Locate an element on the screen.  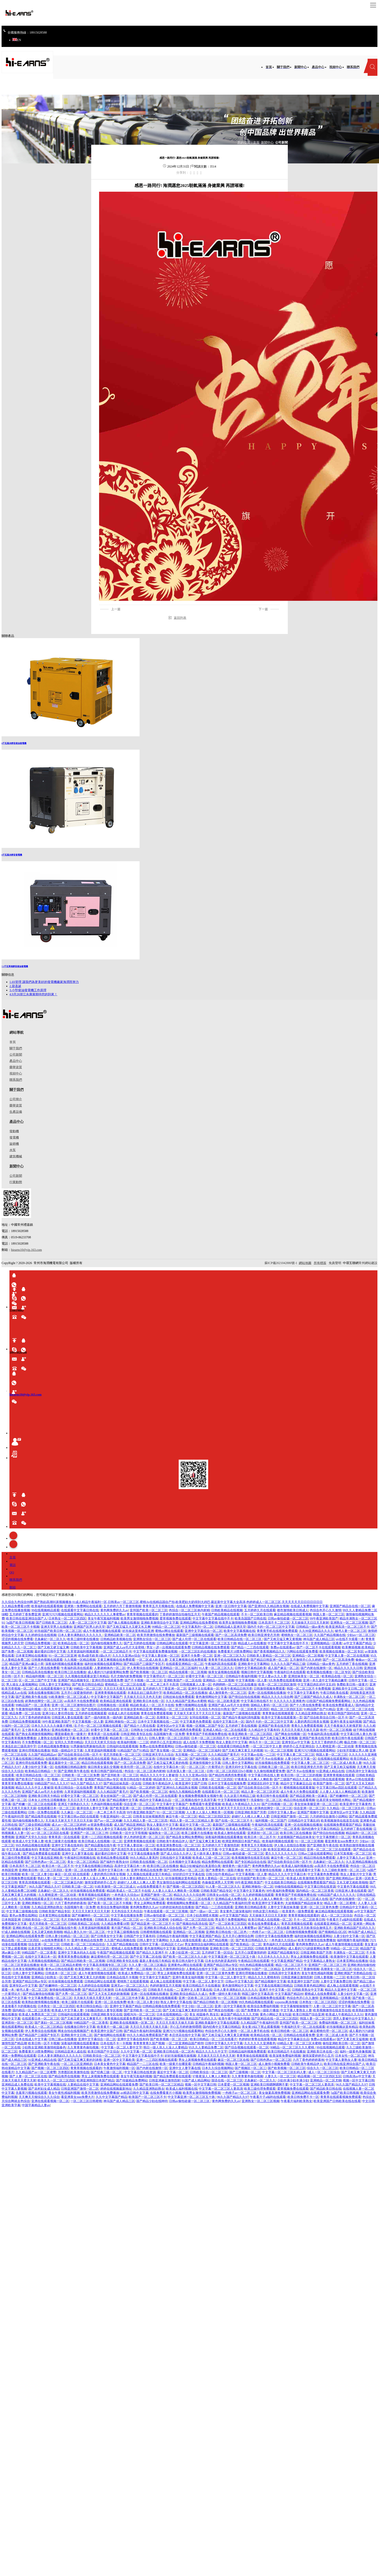
亚洲一区中文字幕欧美 is located at coordinates (230, 2006).